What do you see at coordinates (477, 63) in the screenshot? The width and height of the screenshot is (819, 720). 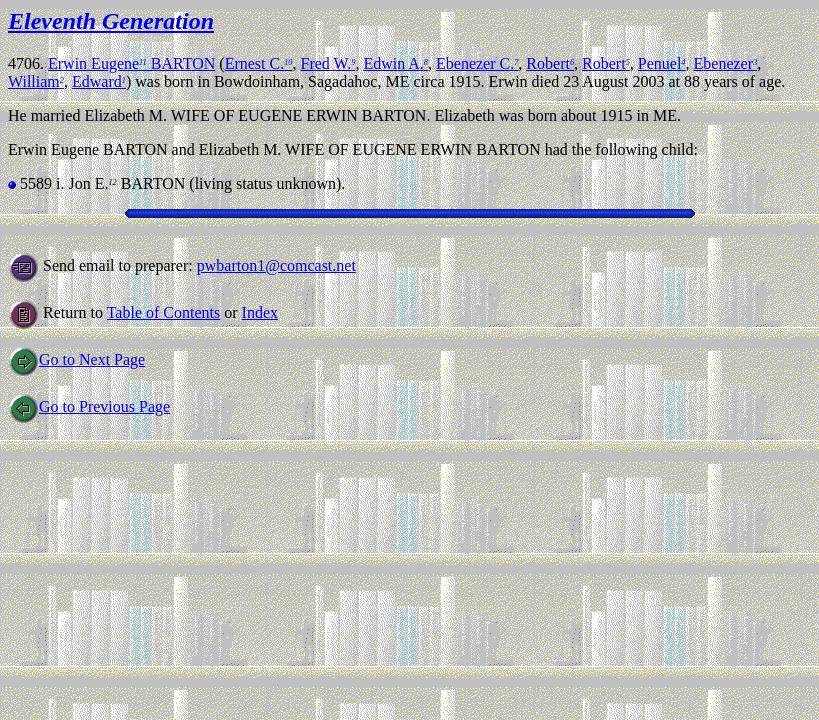 I see `Ebenezer C.` at bounding box center [477, 63].